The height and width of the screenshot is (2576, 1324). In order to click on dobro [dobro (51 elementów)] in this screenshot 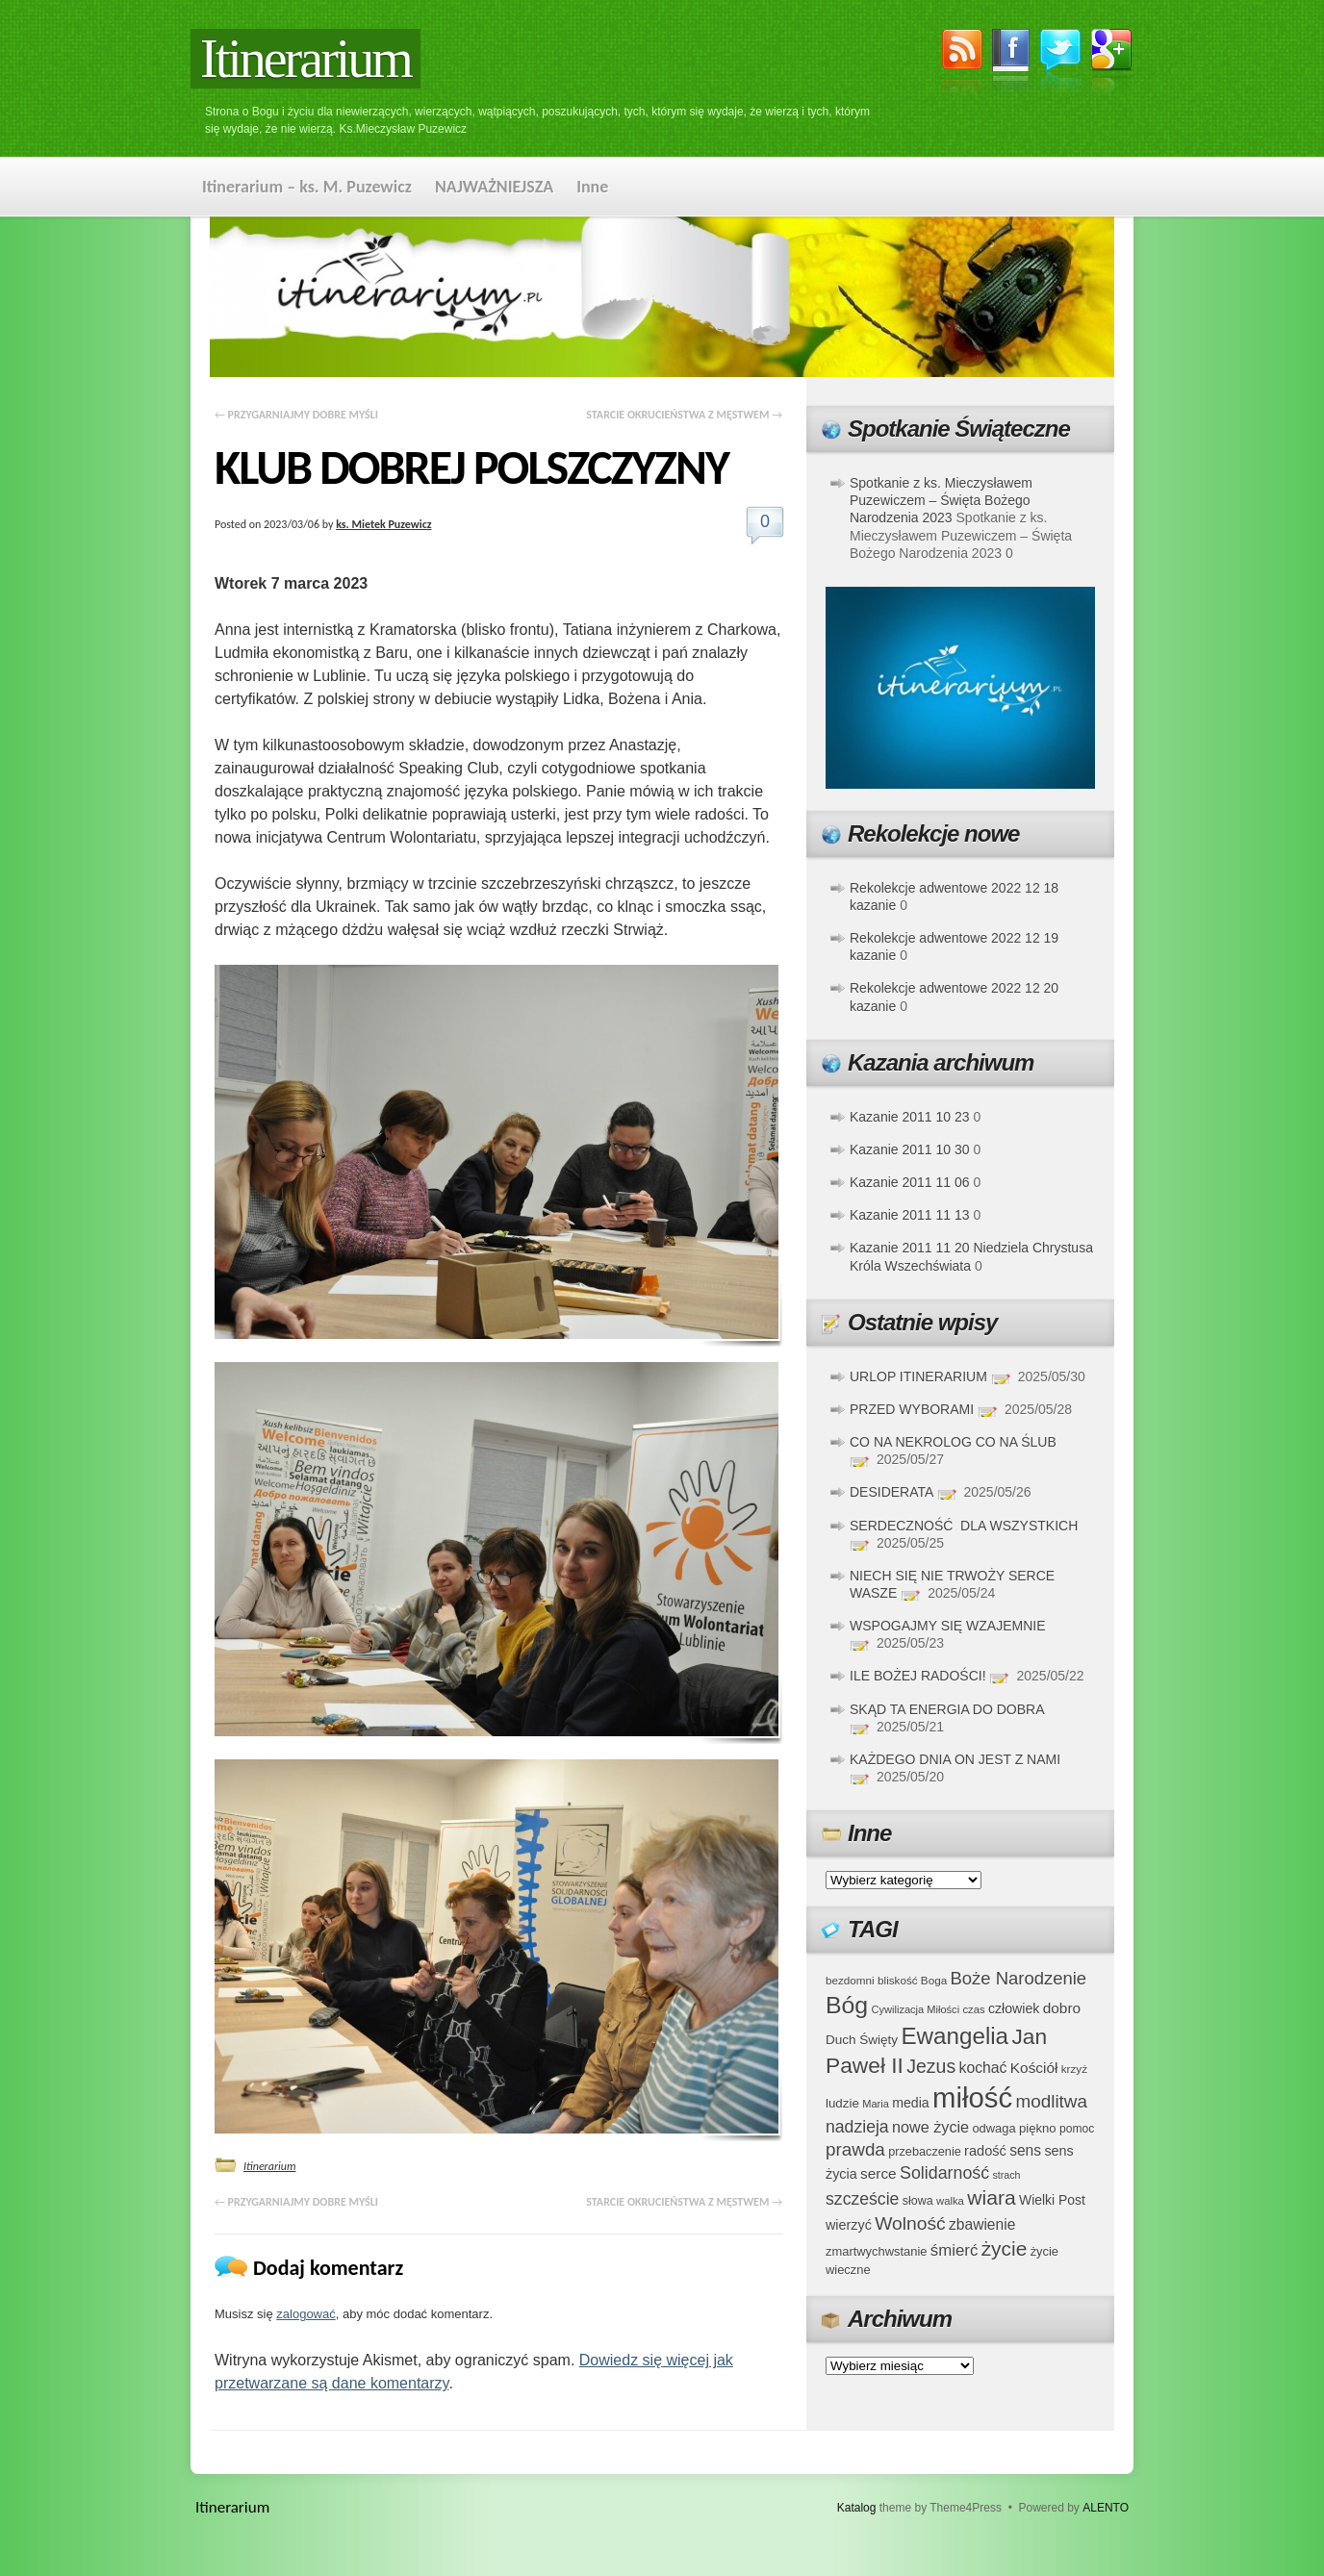, I will do `click(1062, 2008)`.